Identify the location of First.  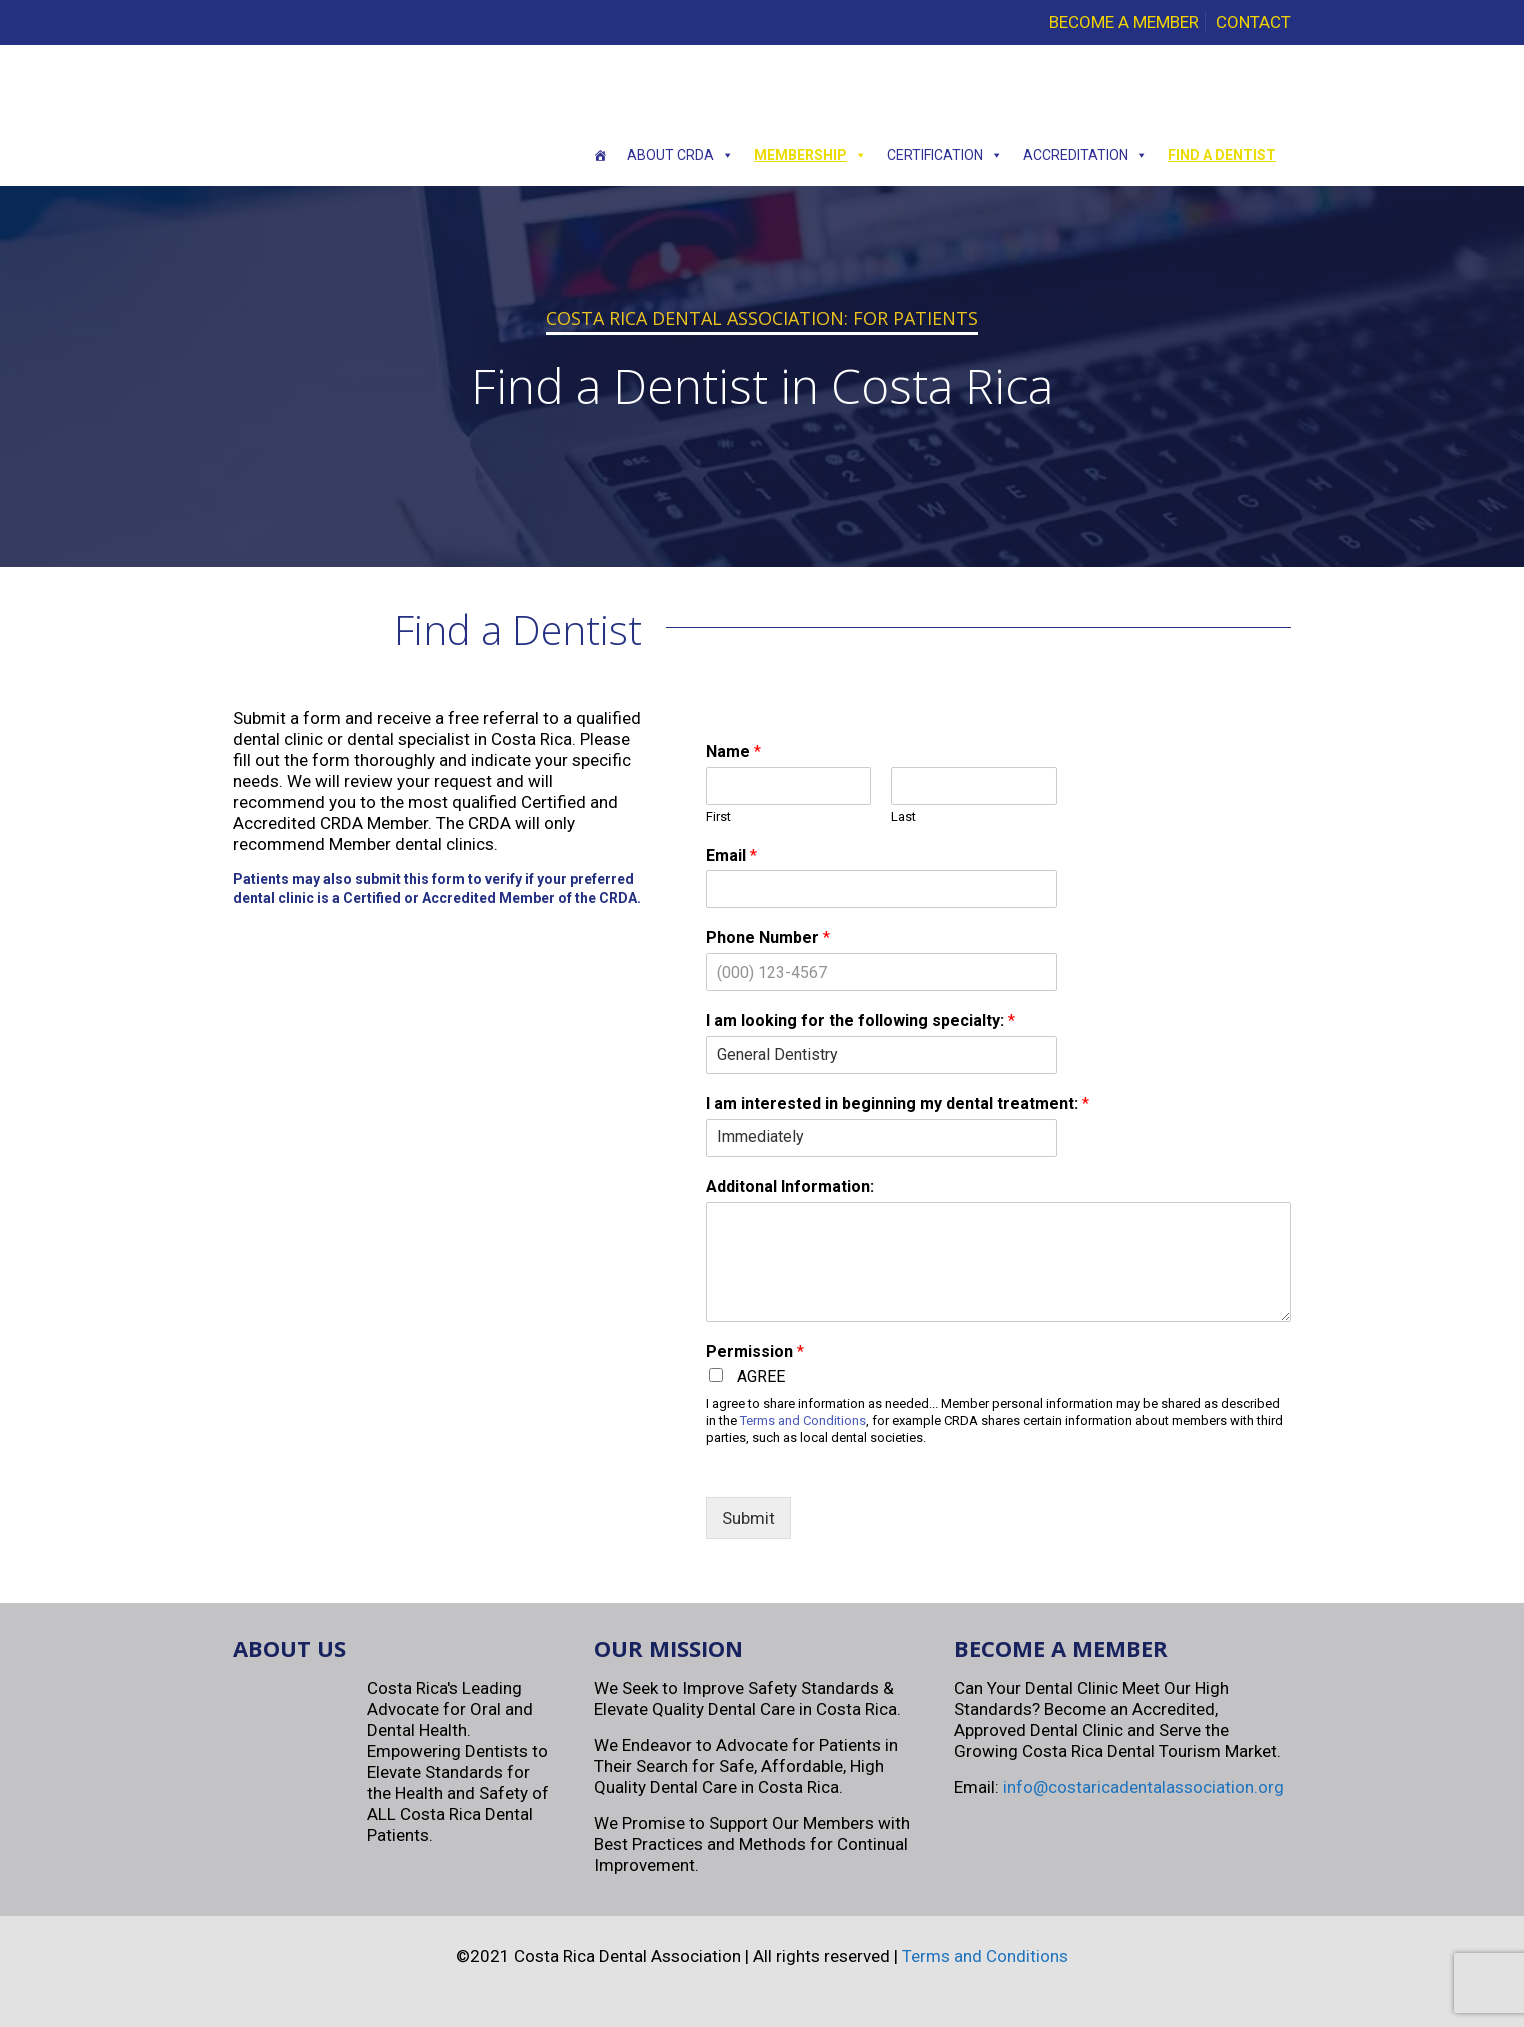
(718, 816).